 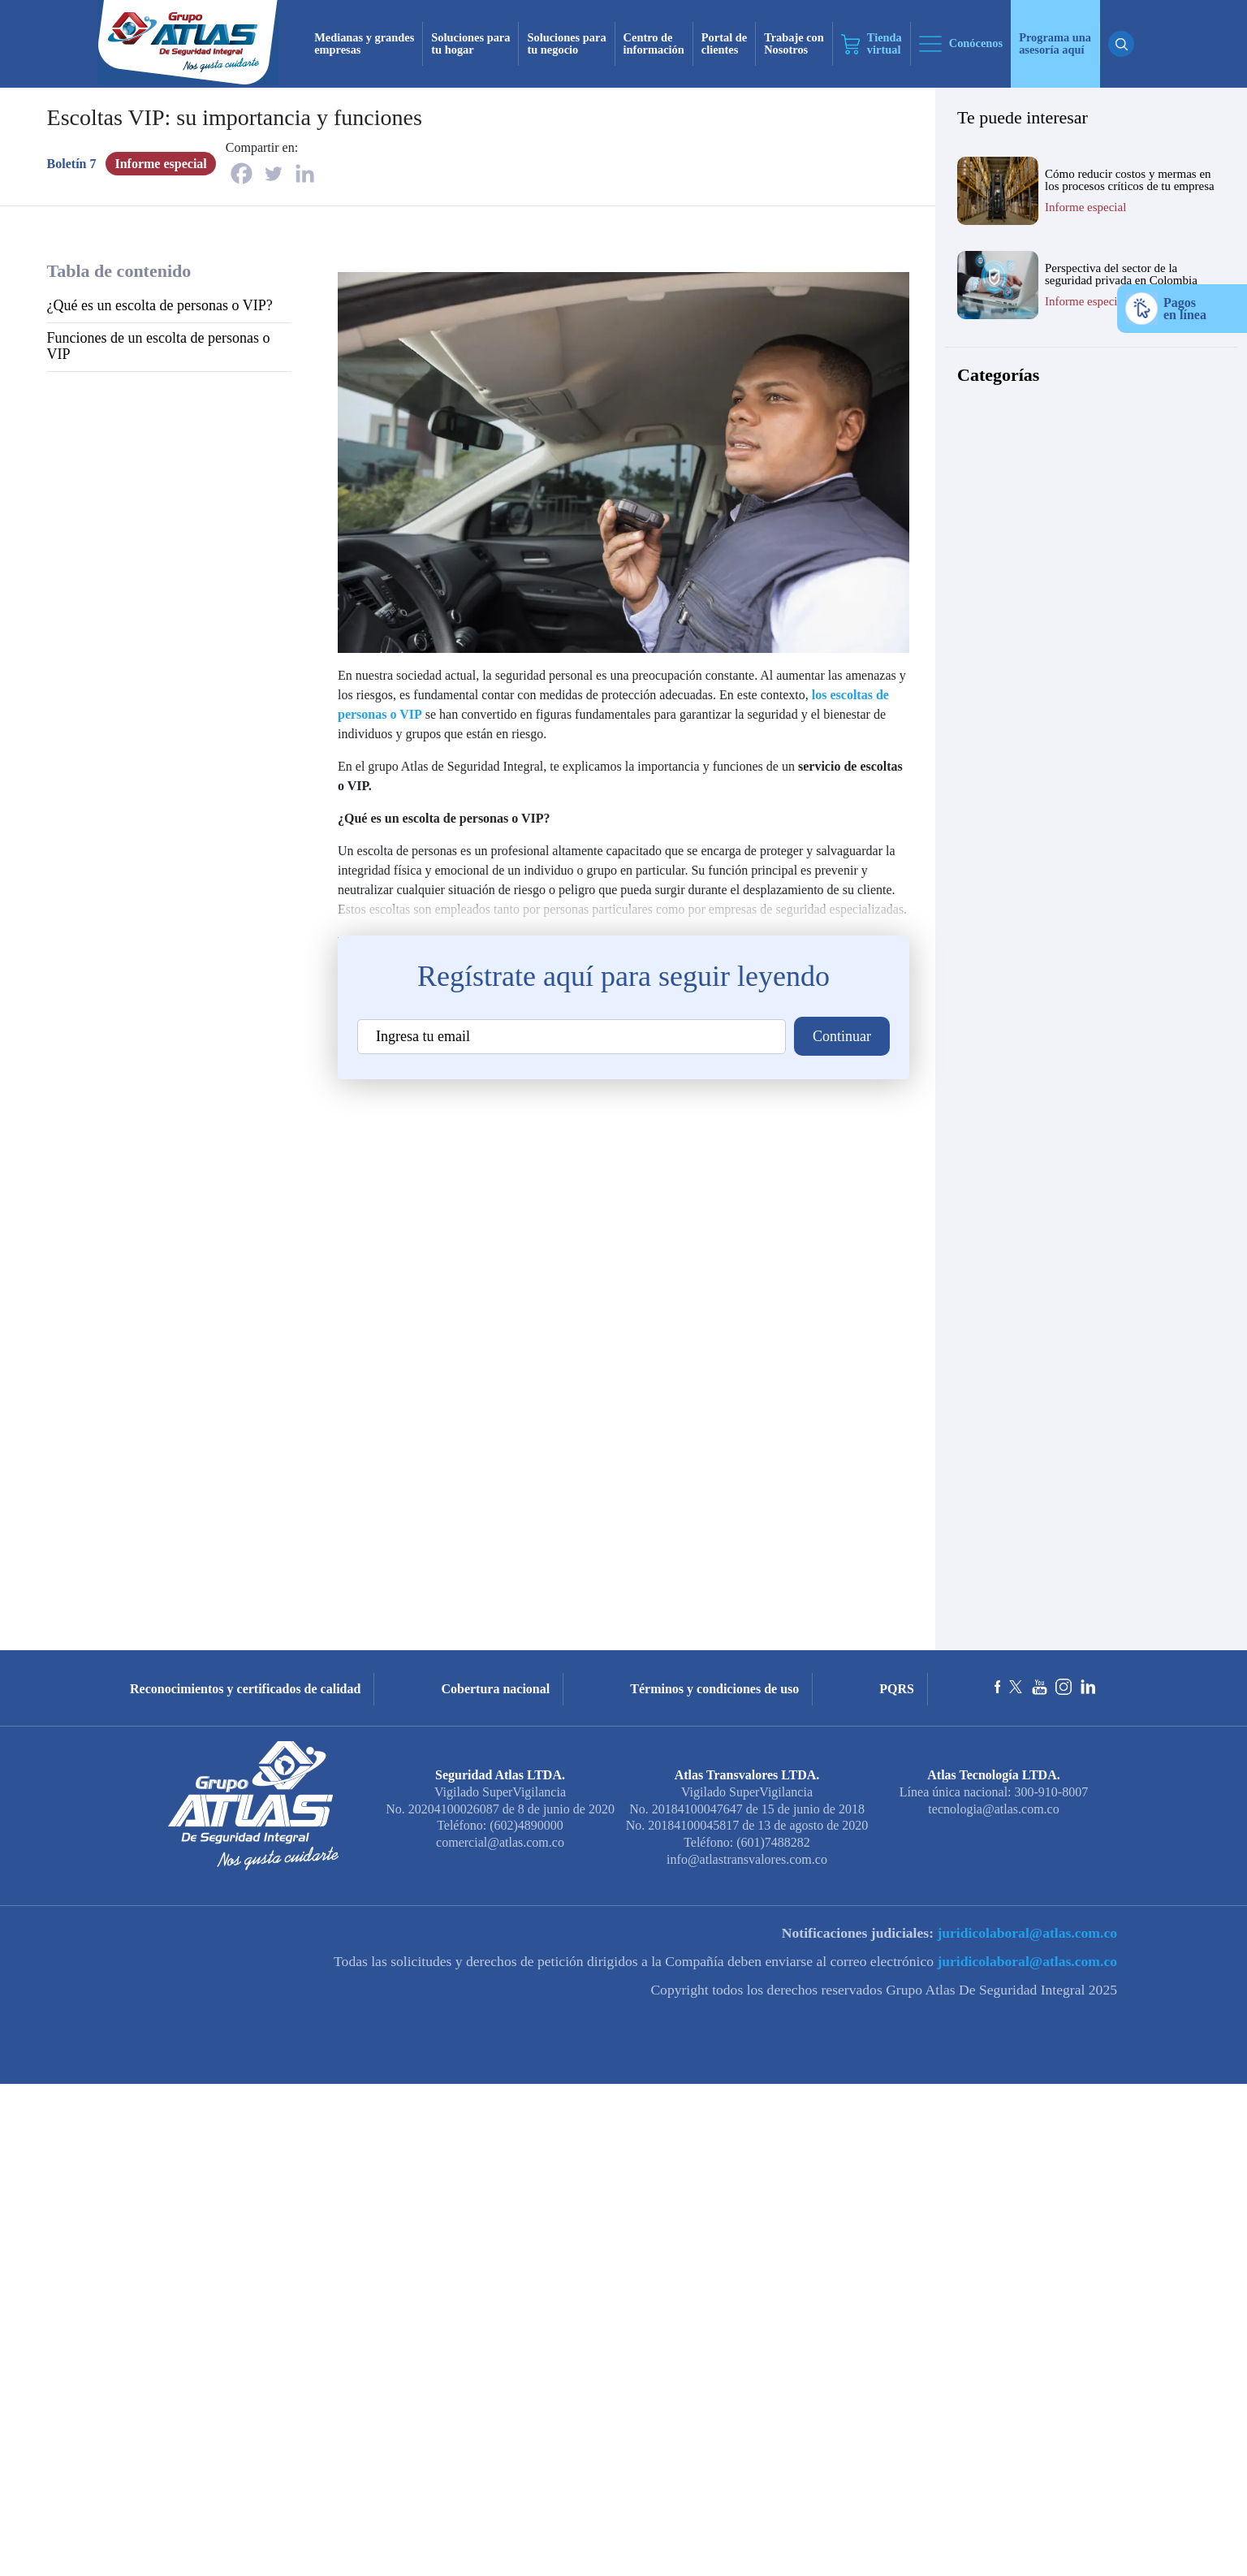 I want to click on Cobertura nacional, so click(x=495, y=1689).